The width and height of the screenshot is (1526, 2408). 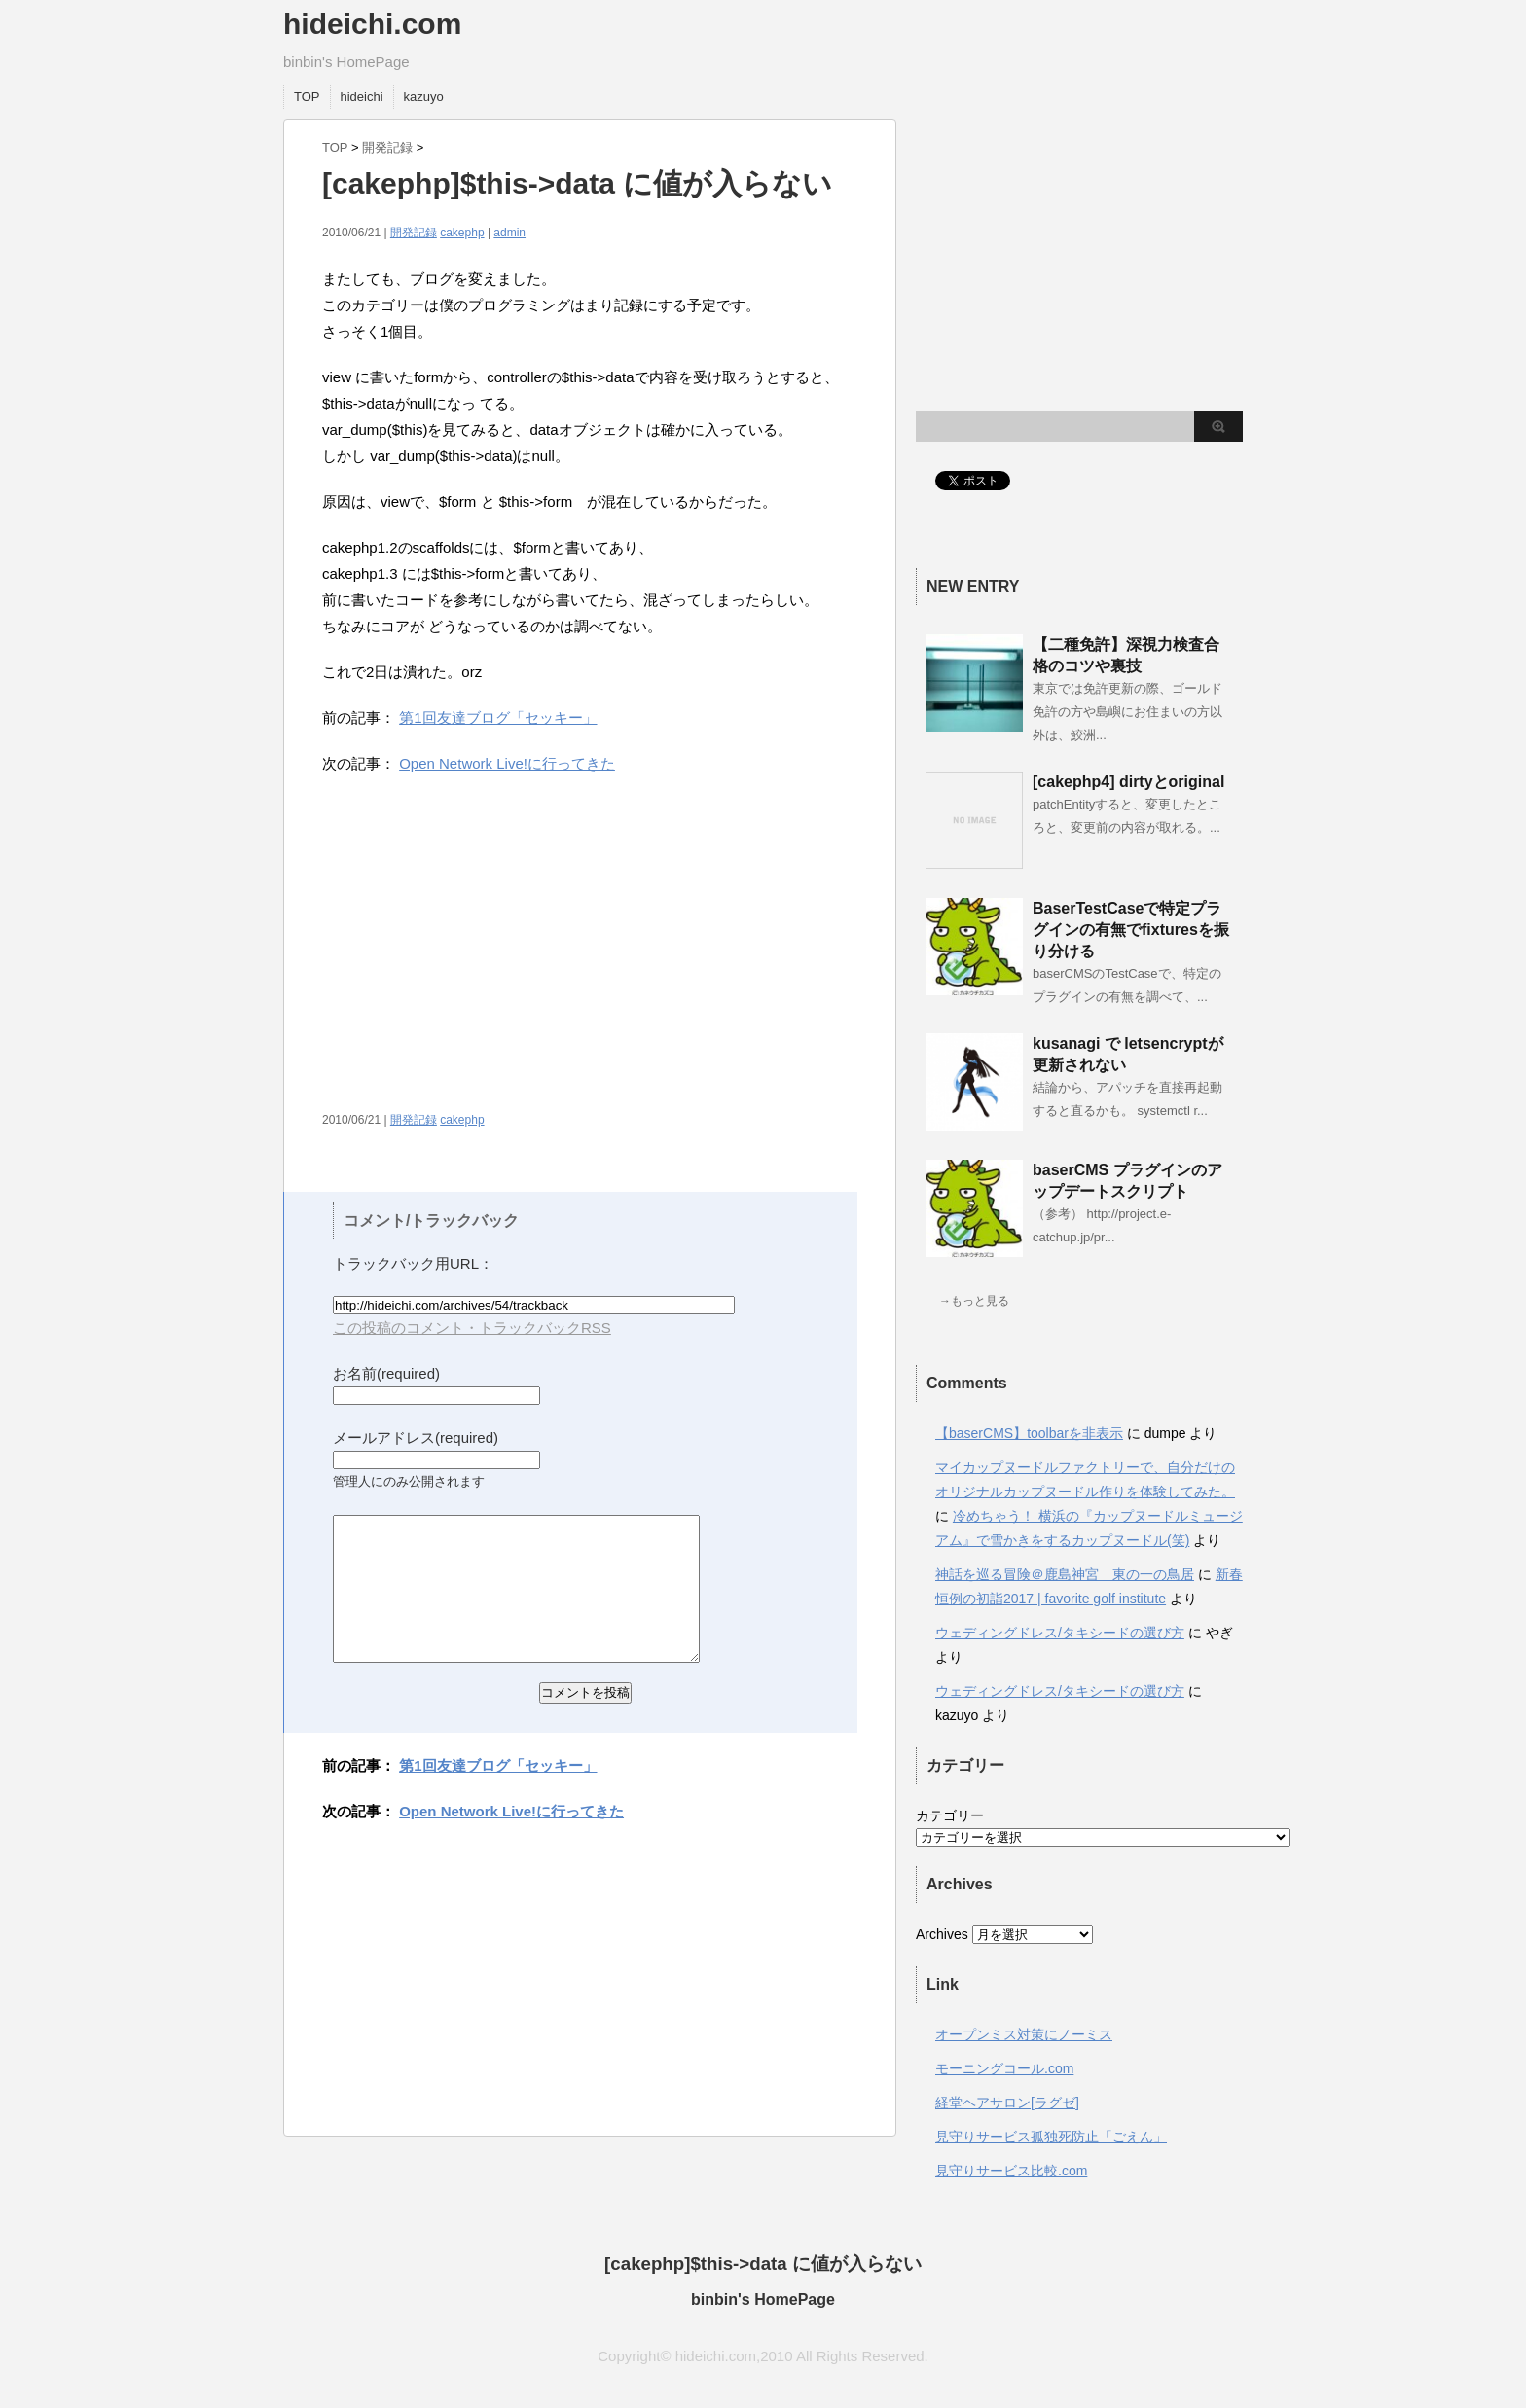 What do you see at coordinates (1023, 2034) in the screenshot?
I see `オープンミス対策にノーミス` at bounding box center [1023, 2034].